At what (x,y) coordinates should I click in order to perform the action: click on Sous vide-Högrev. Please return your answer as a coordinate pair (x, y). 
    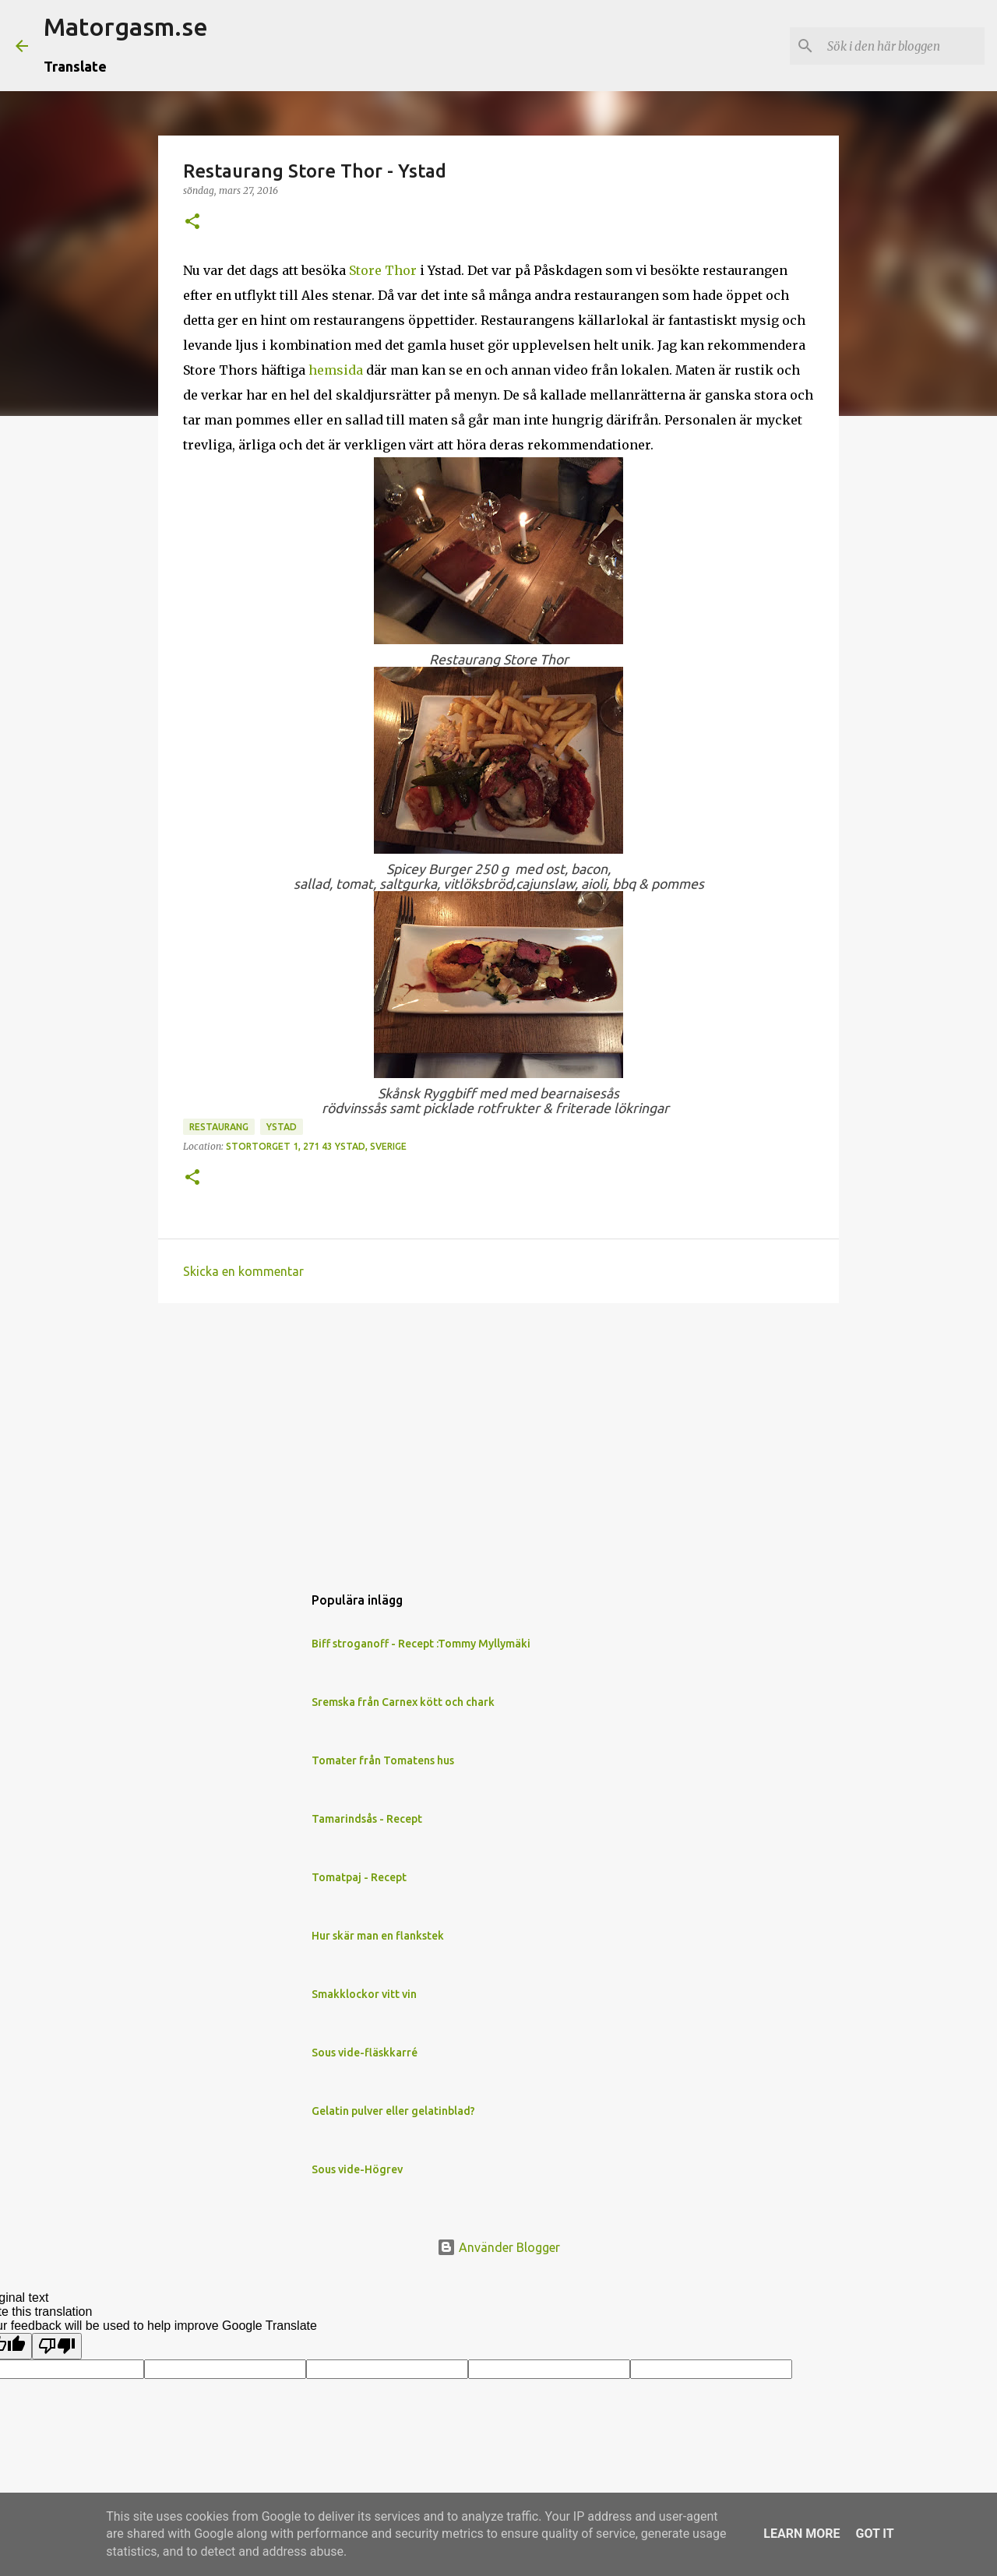
    Looking at the image, I should click on (357, 2169).